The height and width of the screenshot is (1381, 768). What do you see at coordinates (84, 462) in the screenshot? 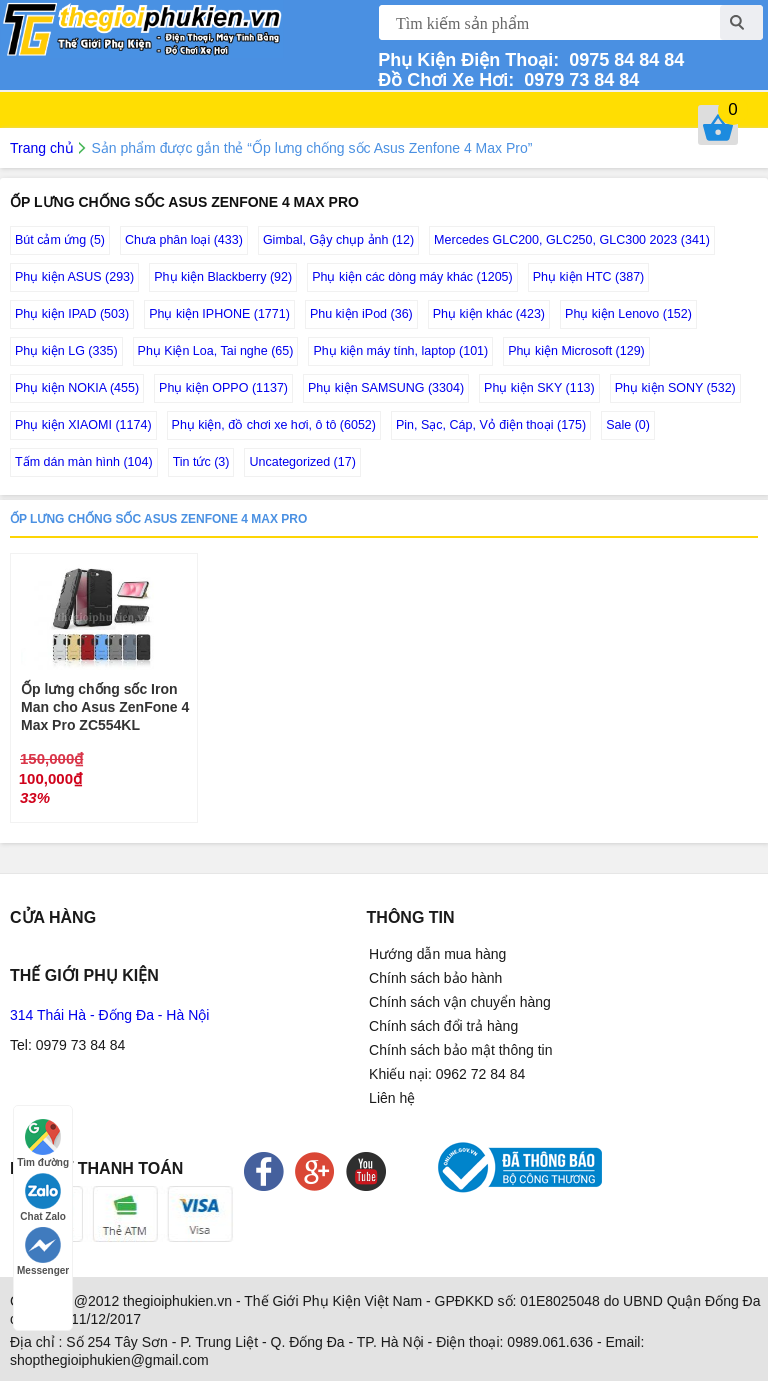
I see `Tấm dán màn hình (104)` at bounding box center [84, 462].